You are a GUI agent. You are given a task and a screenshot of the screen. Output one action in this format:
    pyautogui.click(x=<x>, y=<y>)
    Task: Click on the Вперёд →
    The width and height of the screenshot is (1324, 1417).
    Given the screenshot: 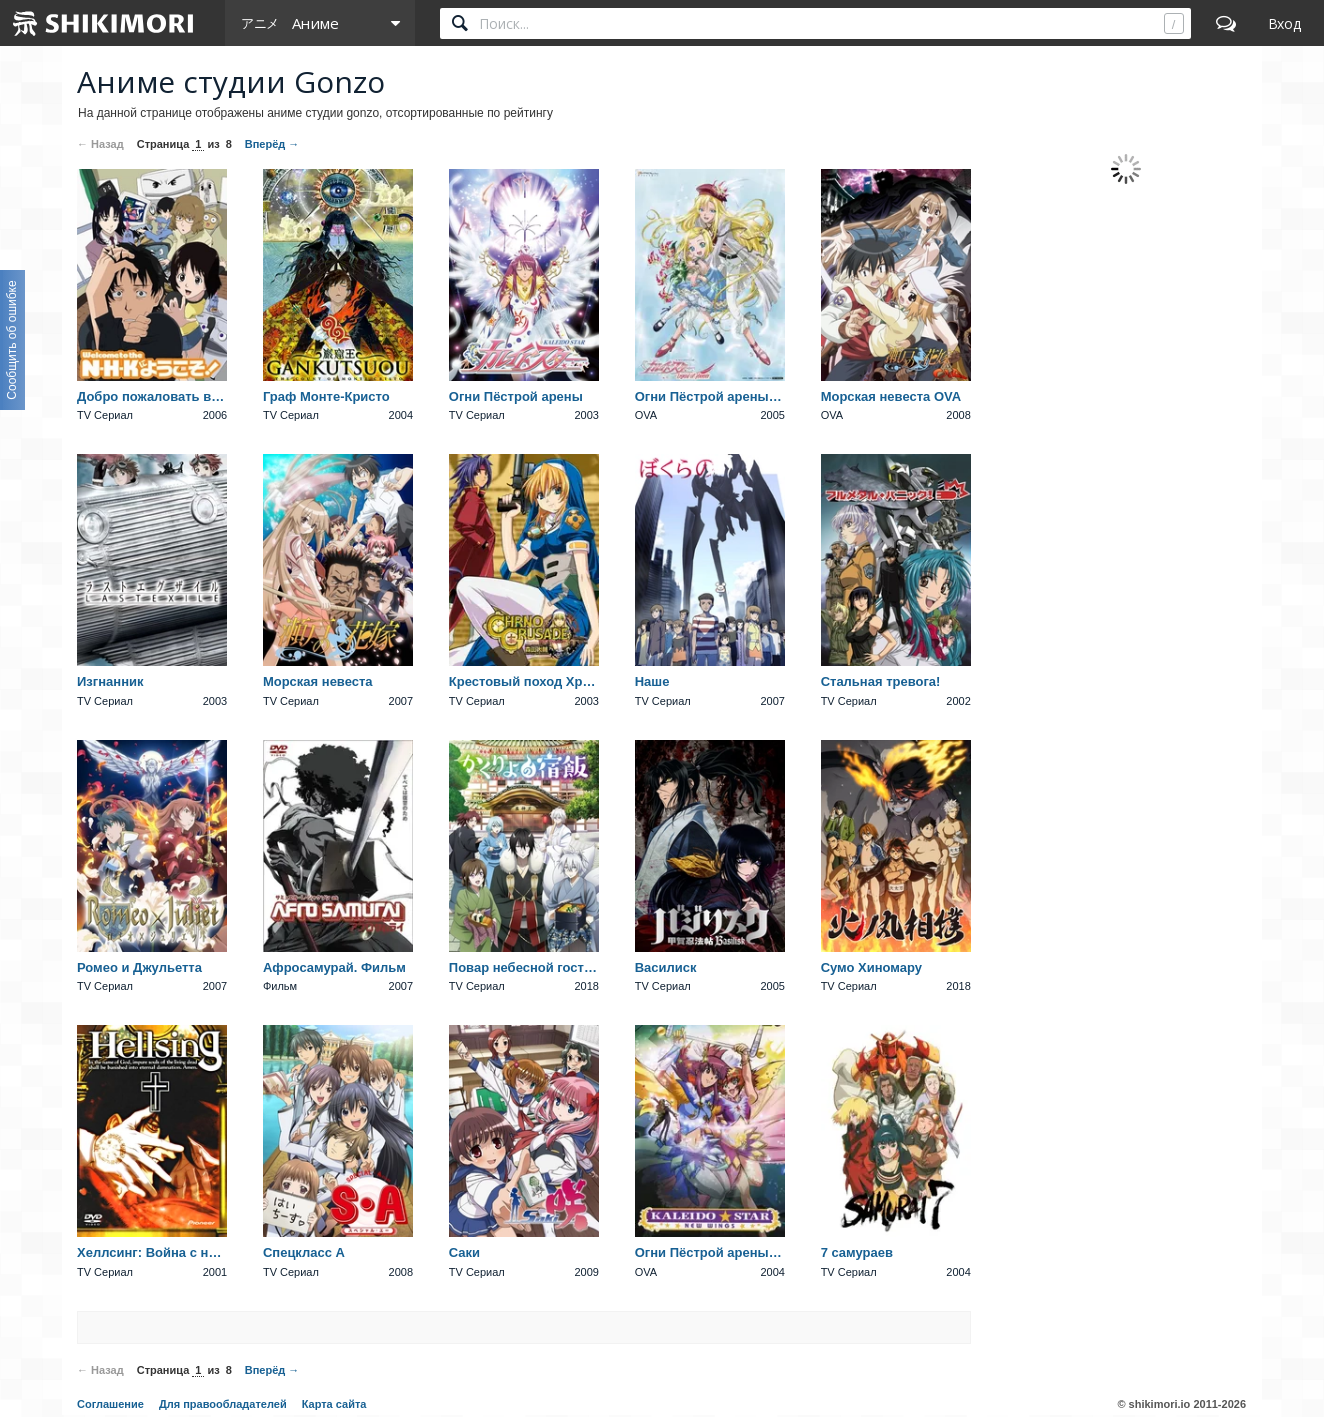 What is the action you would take?
    pyautogui.click(x=272, y=144)
    